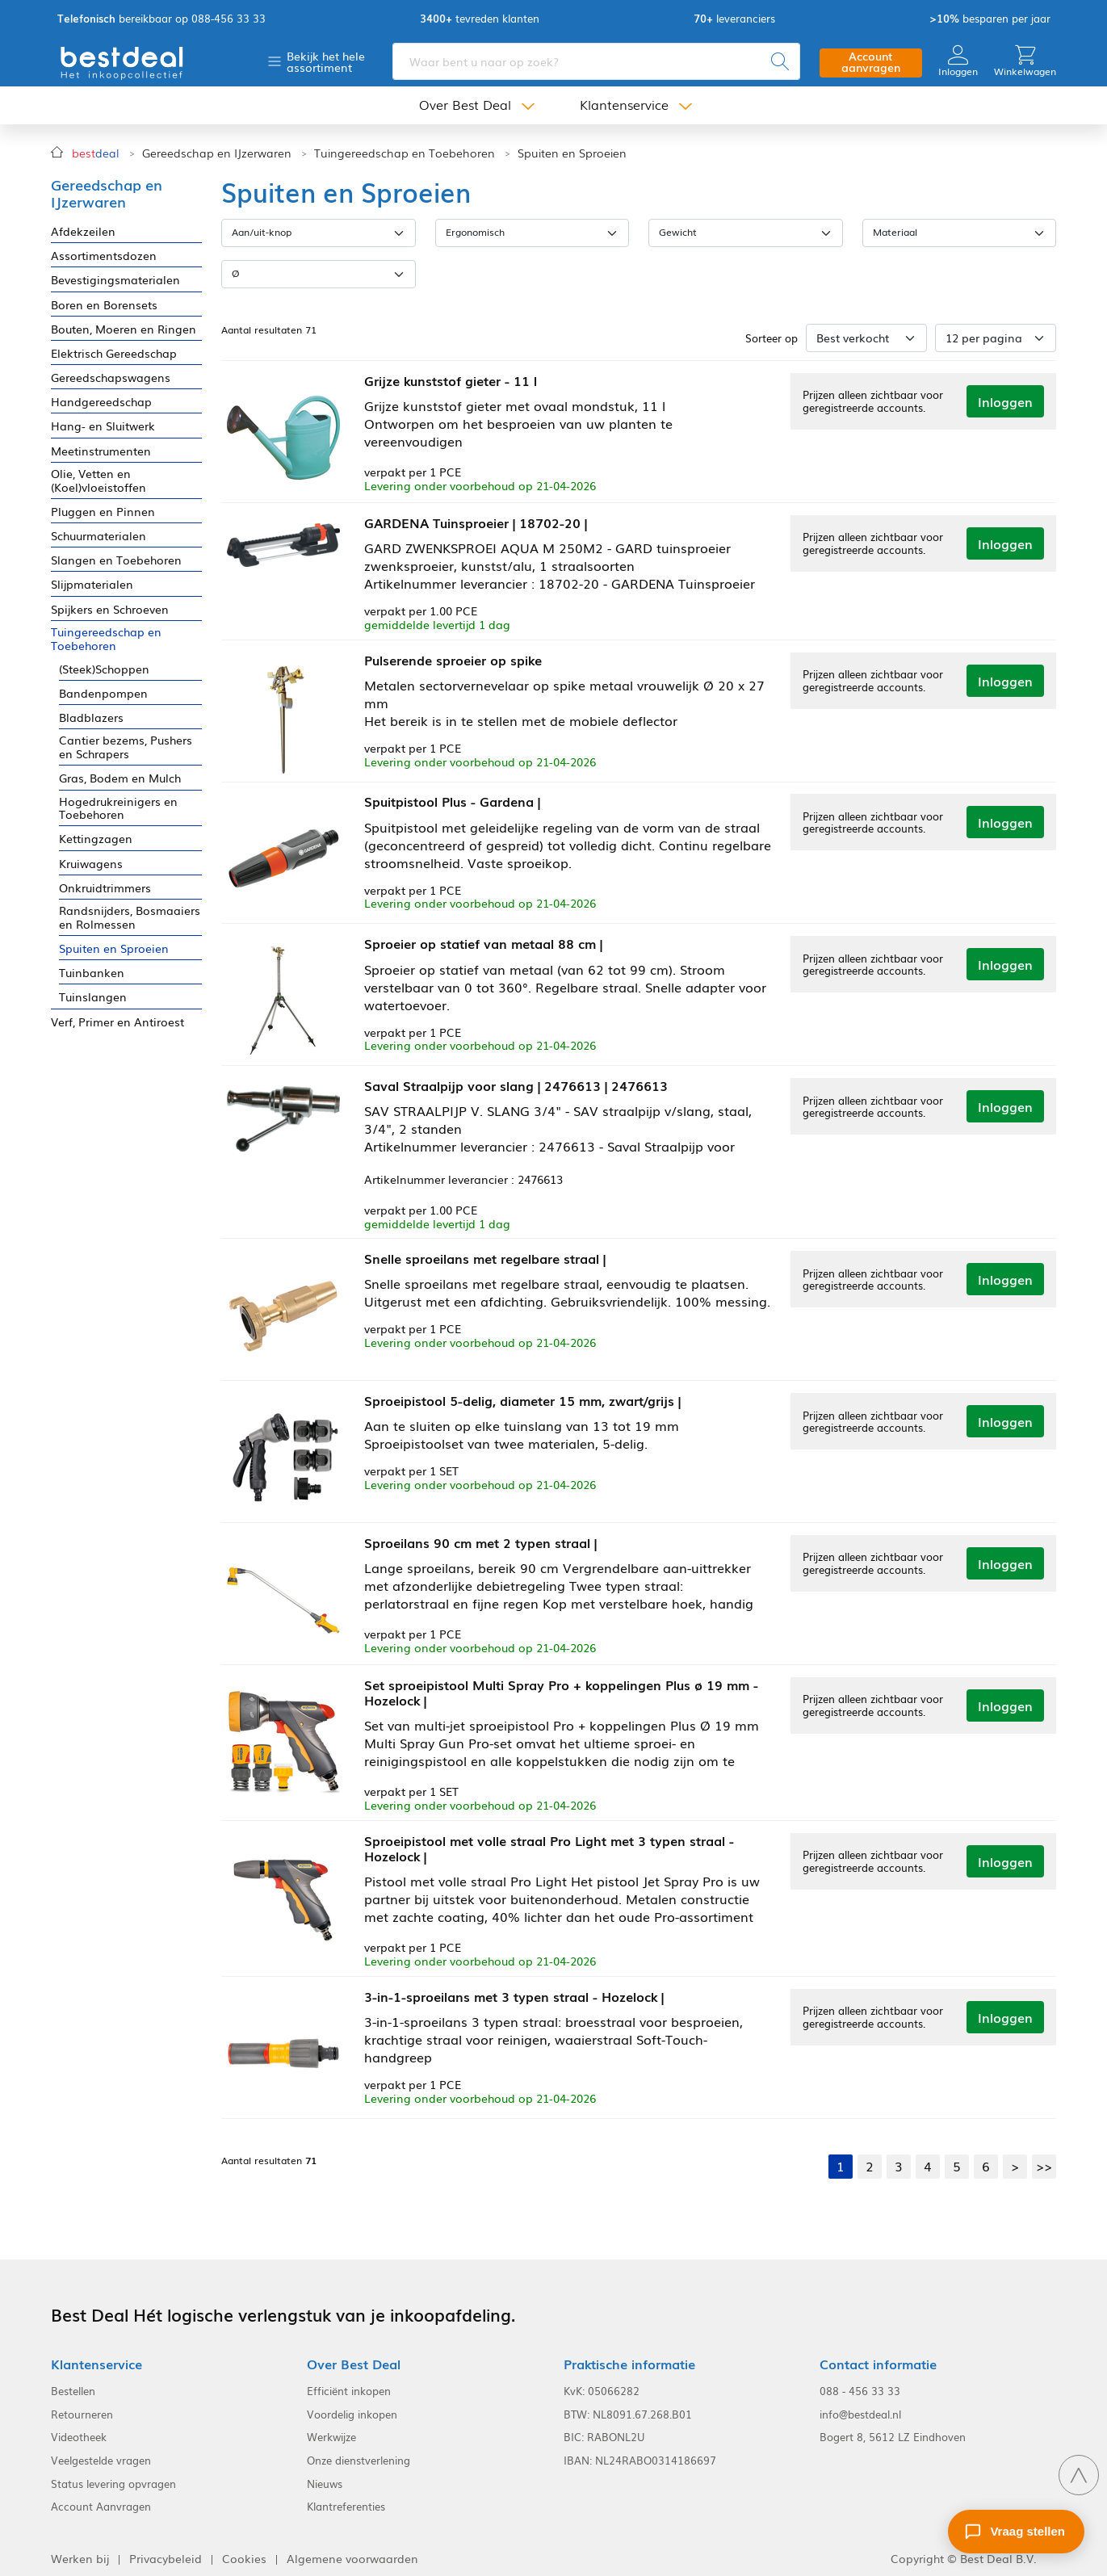  Describe the element at coordinates (120, 778) in the screenshot. I see `Gras, Bodem en Mulch` at that location.